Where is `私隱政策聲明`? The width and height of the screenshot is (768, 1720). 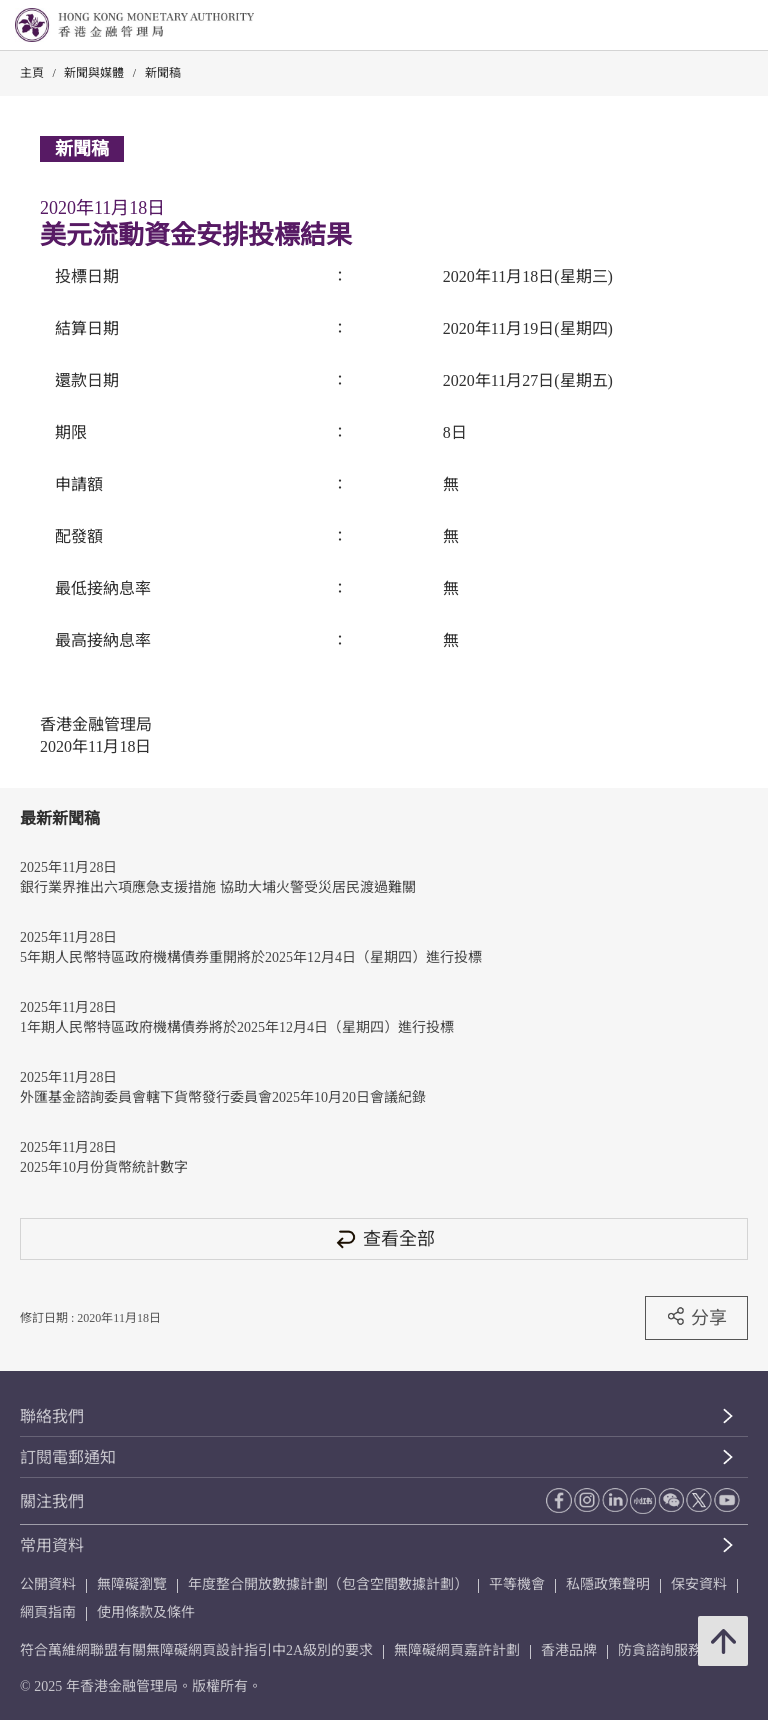 私隱政策聲明 is located at coordinates (608, 1584).